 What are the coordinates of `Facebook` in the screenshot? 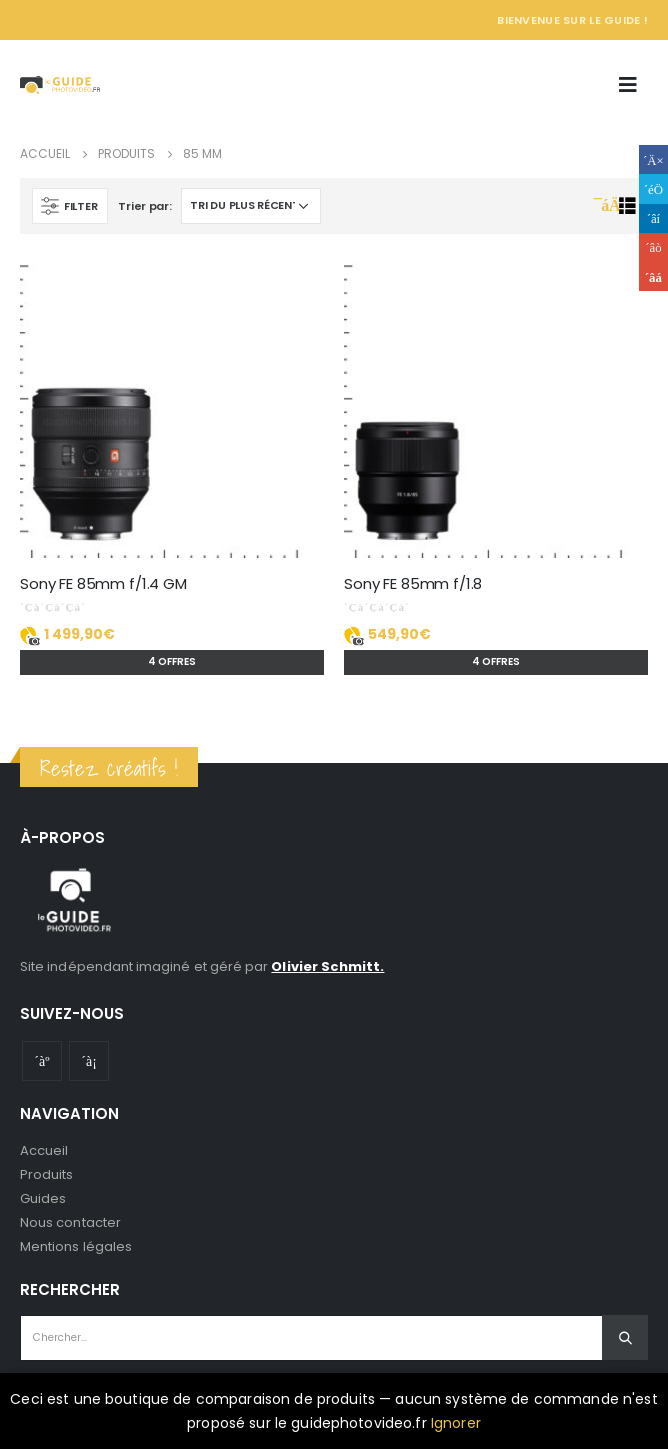 It's located at (653, 159).